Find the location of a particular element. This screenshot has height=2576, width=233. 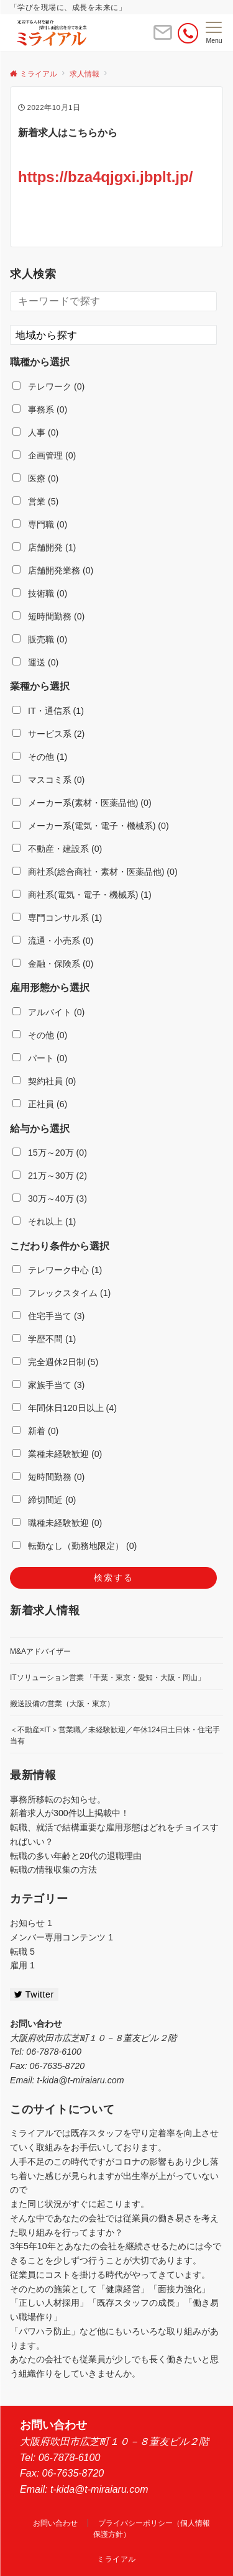

短時間勤務 (0) is located at coordinates (48, 616).